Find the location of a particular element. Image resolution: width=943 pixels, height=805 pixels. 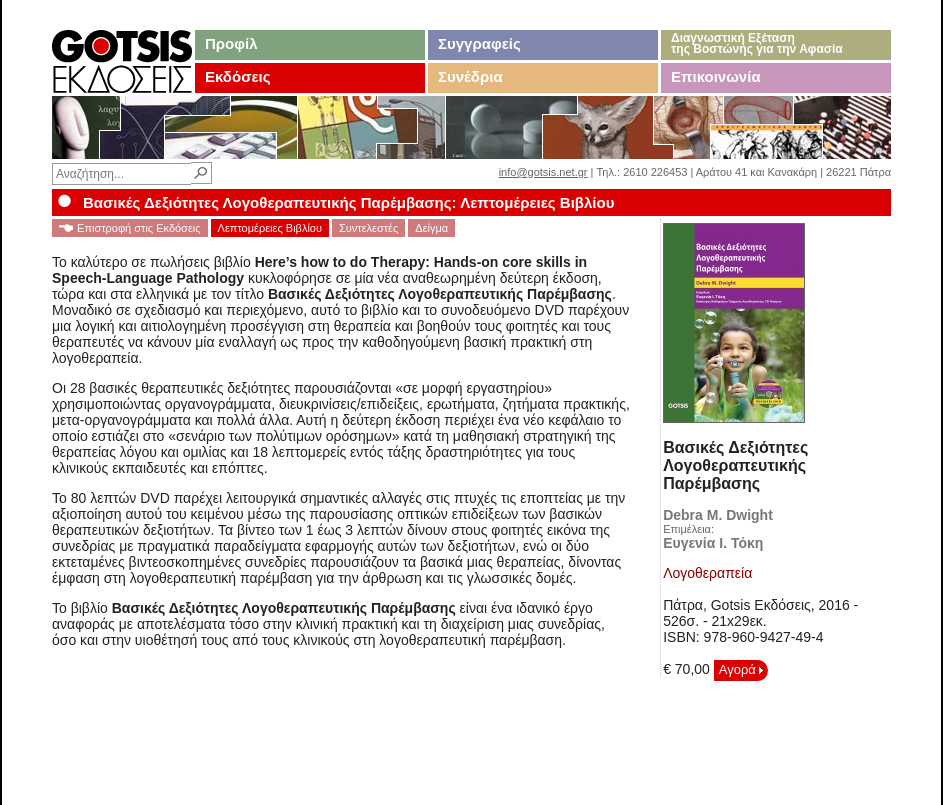

info@gotsis.net.gr is located at coordinates (543, 172).